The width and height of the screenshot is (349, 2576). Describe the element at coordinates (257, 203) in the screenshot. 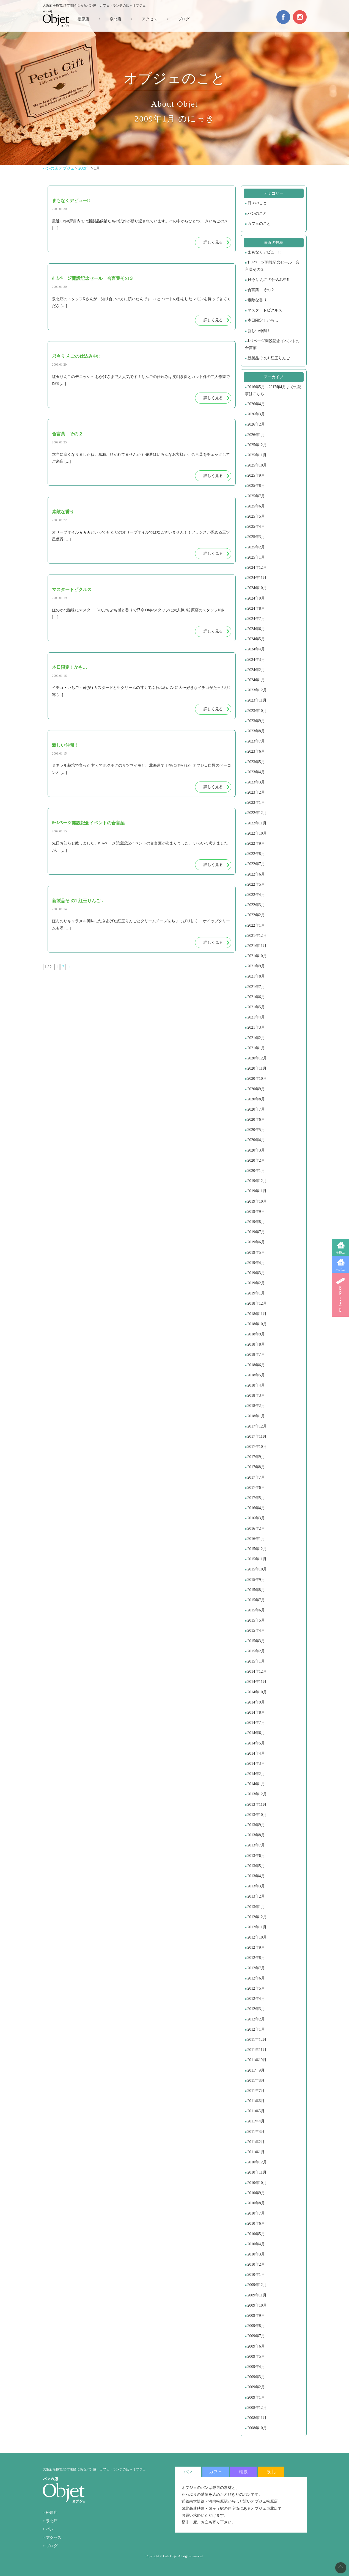

I see `日々のこと` at that location.